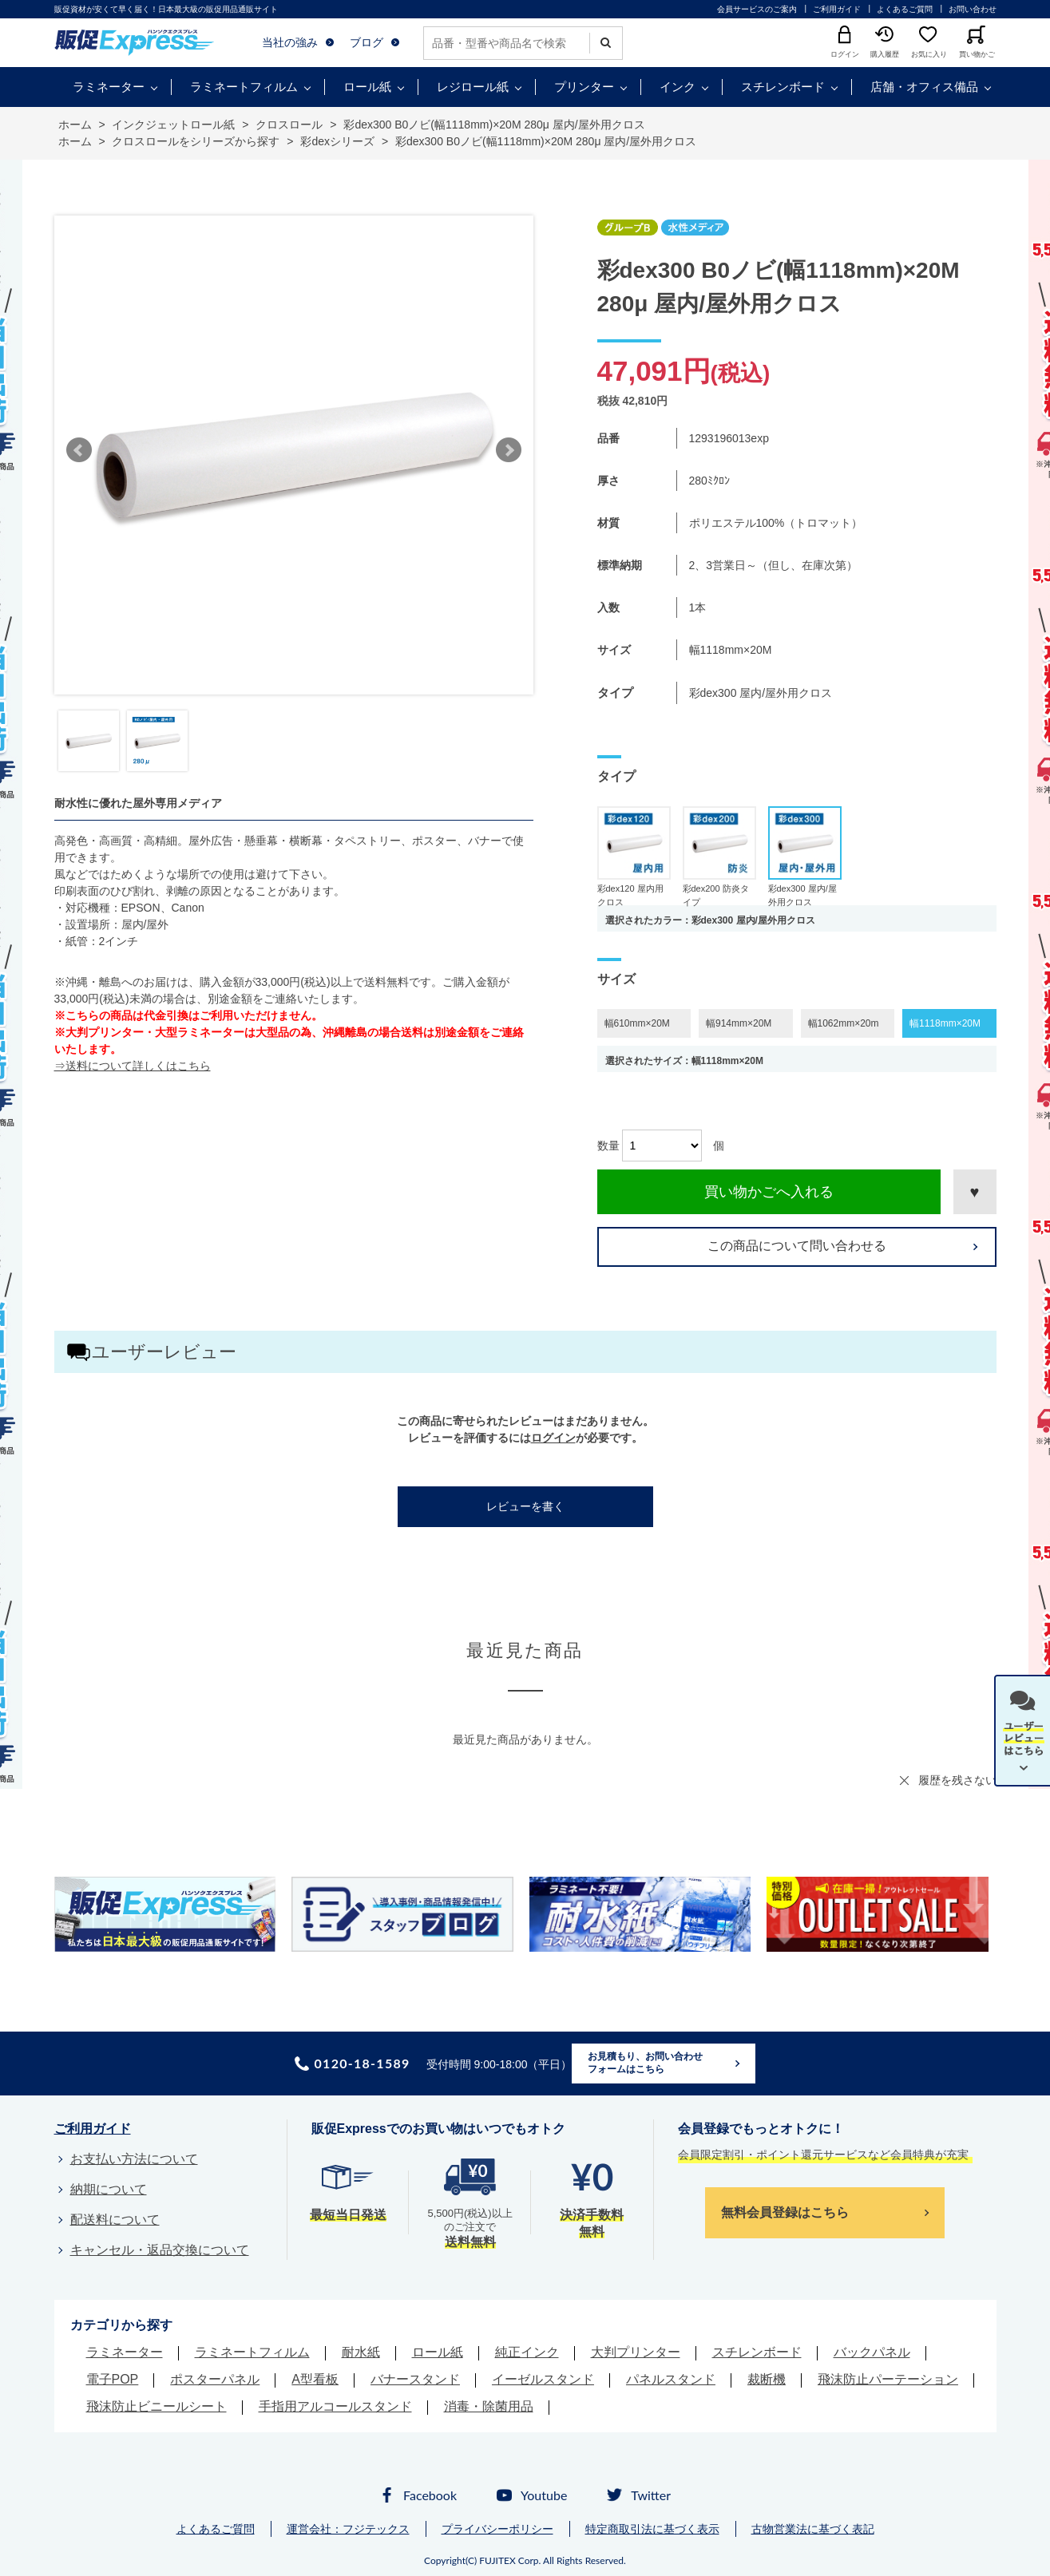 Image resolution: width=1050 pixels, height=2576 pixels. I want to click on 会員サービスのご案内, so click(757, 9).